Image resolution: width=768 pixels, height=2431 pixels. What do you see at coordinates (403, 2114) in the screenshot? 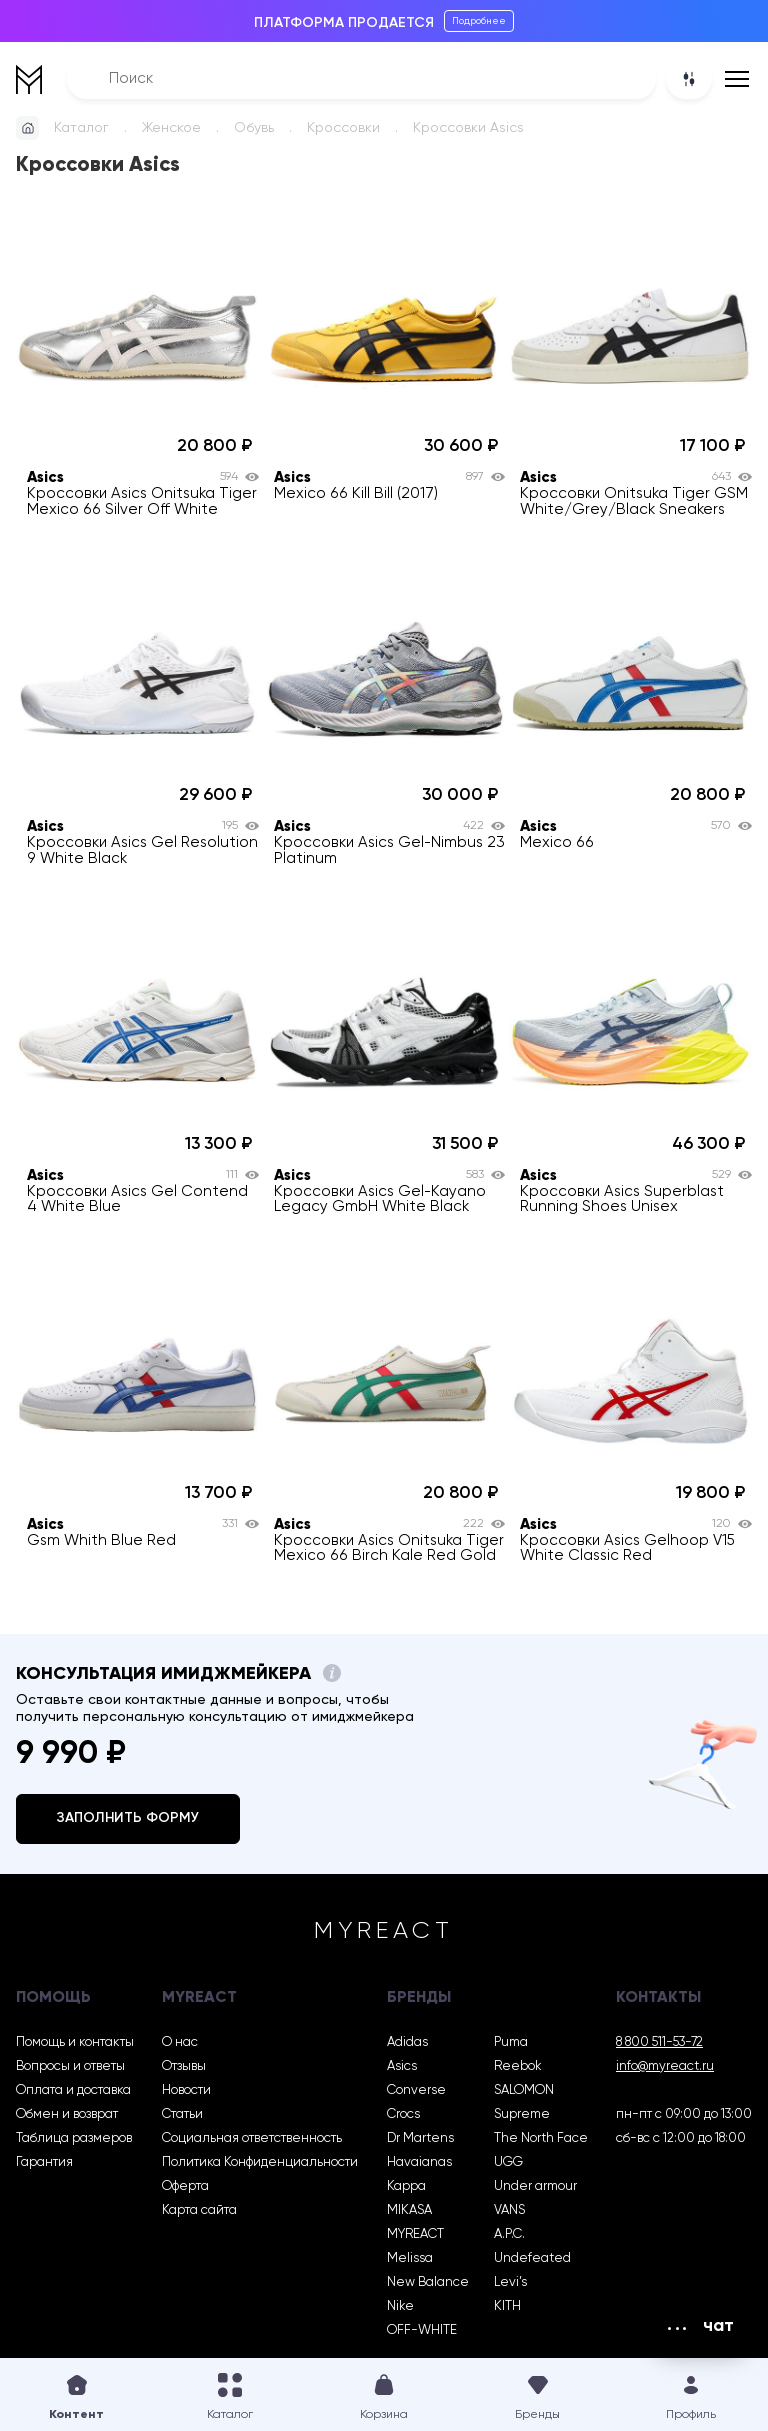
I see `Crocs` at bounding box center [403, 2114].